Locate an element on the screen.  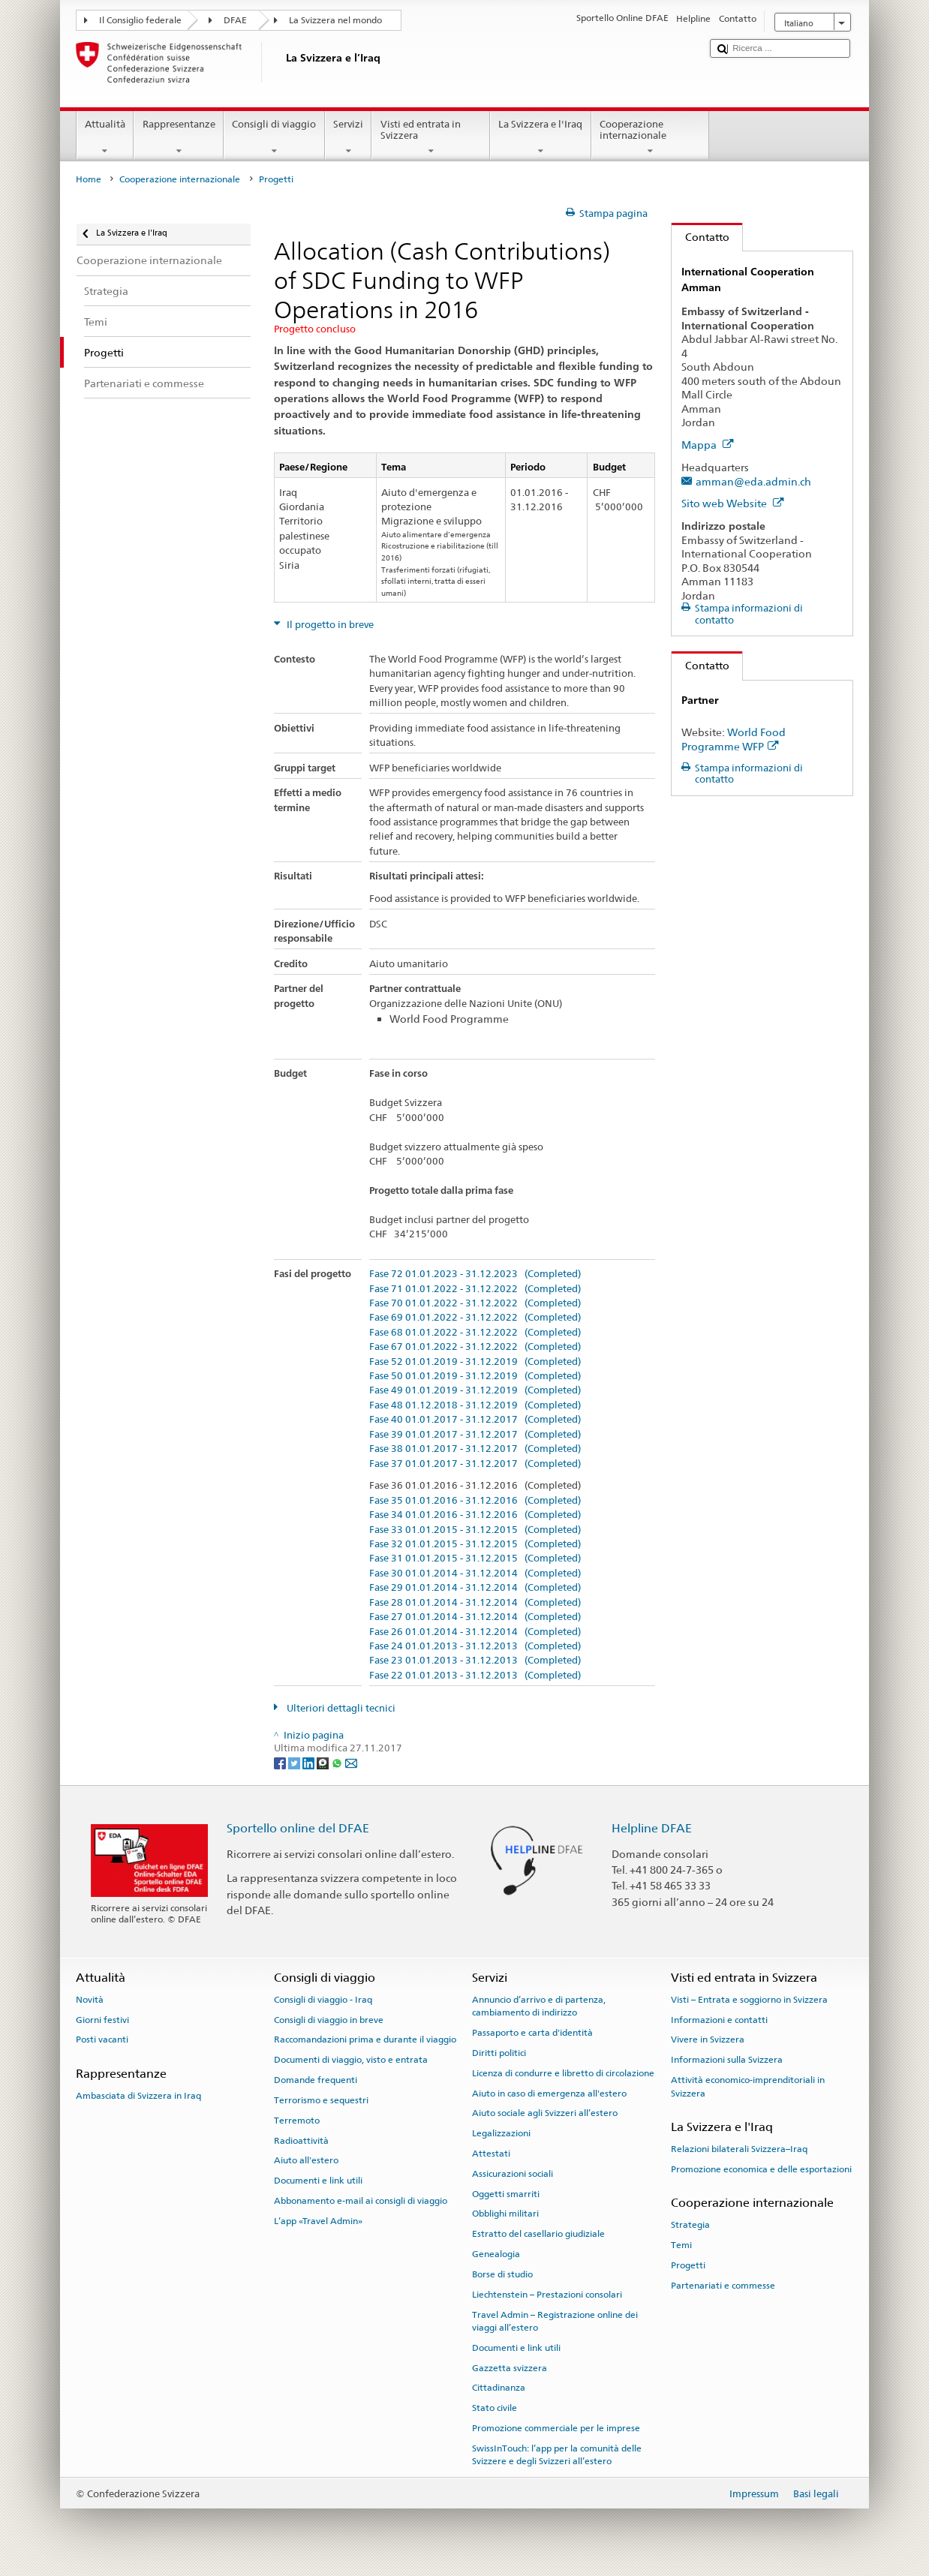
Aiuto in caso di emergenza all'estero is located at coordinates (549, 2093).